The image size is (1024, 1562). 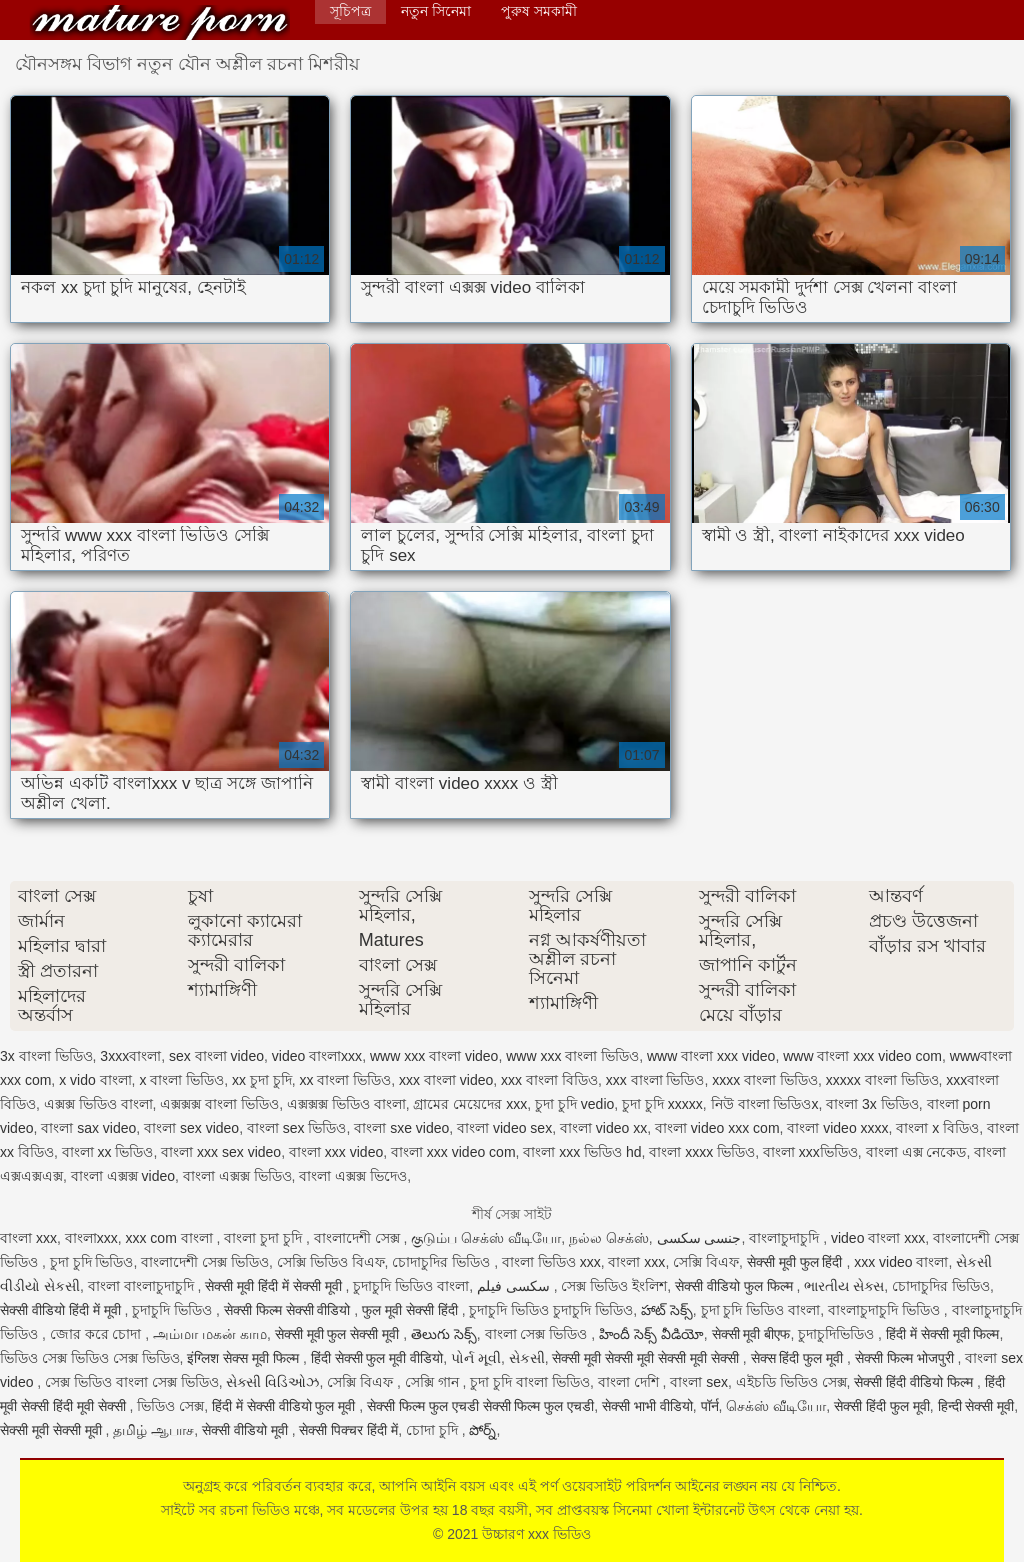 What do you see at coordinates (331, 1262) in the screenshot?
I see `সেক্সি ভিডিও বিএফ` at bounding box center [331, 1262].